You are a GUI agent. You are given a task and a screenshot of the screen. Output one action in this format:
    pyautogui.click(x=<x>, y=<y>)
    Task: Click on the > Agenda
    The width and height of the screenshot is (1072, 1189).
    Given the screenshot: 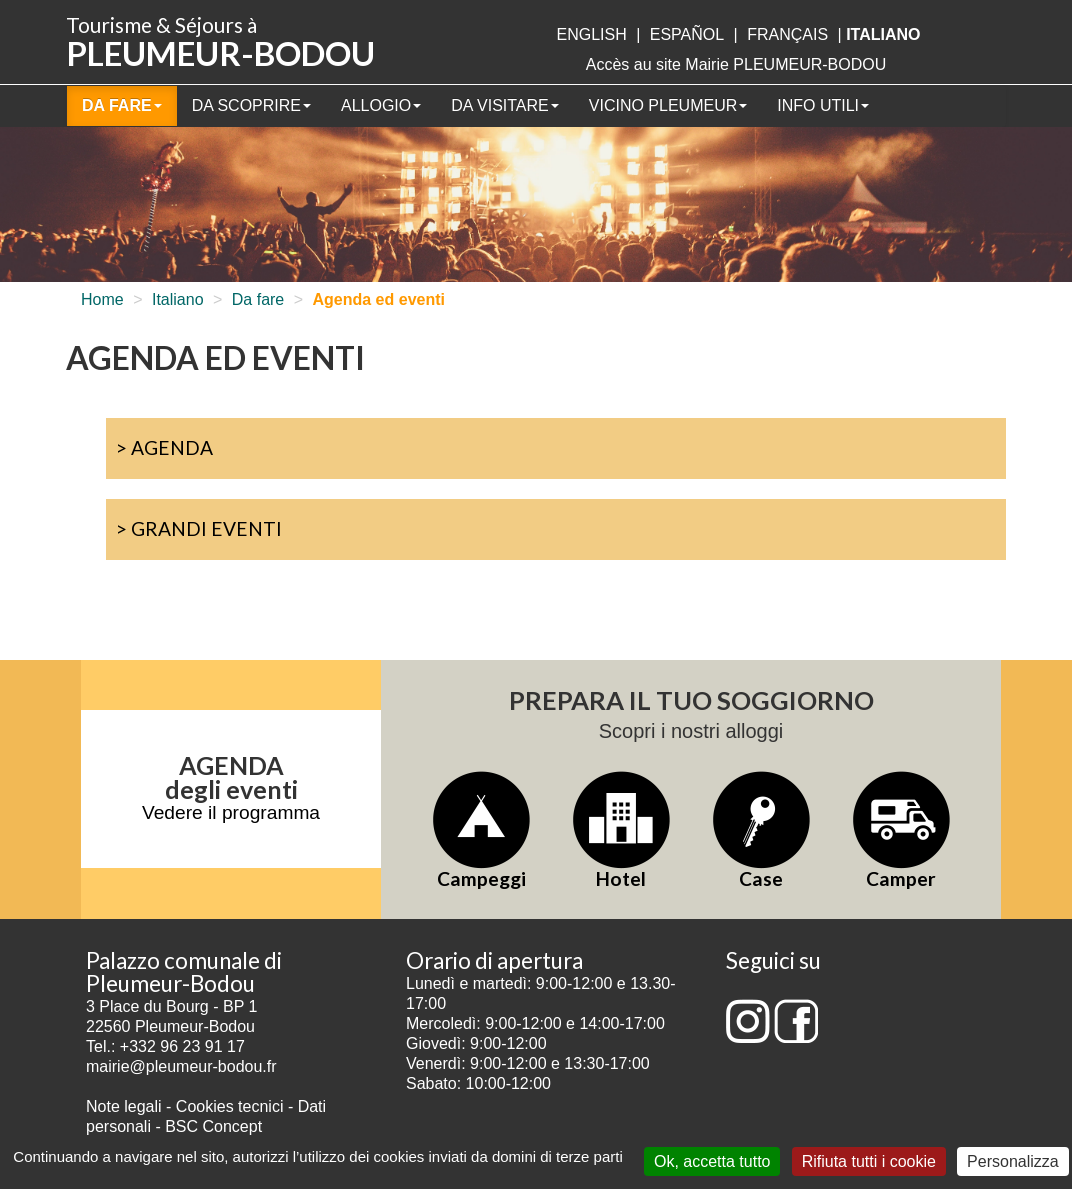 What is the action you would take?
    pyautogui.click(x=164, y=447)
    